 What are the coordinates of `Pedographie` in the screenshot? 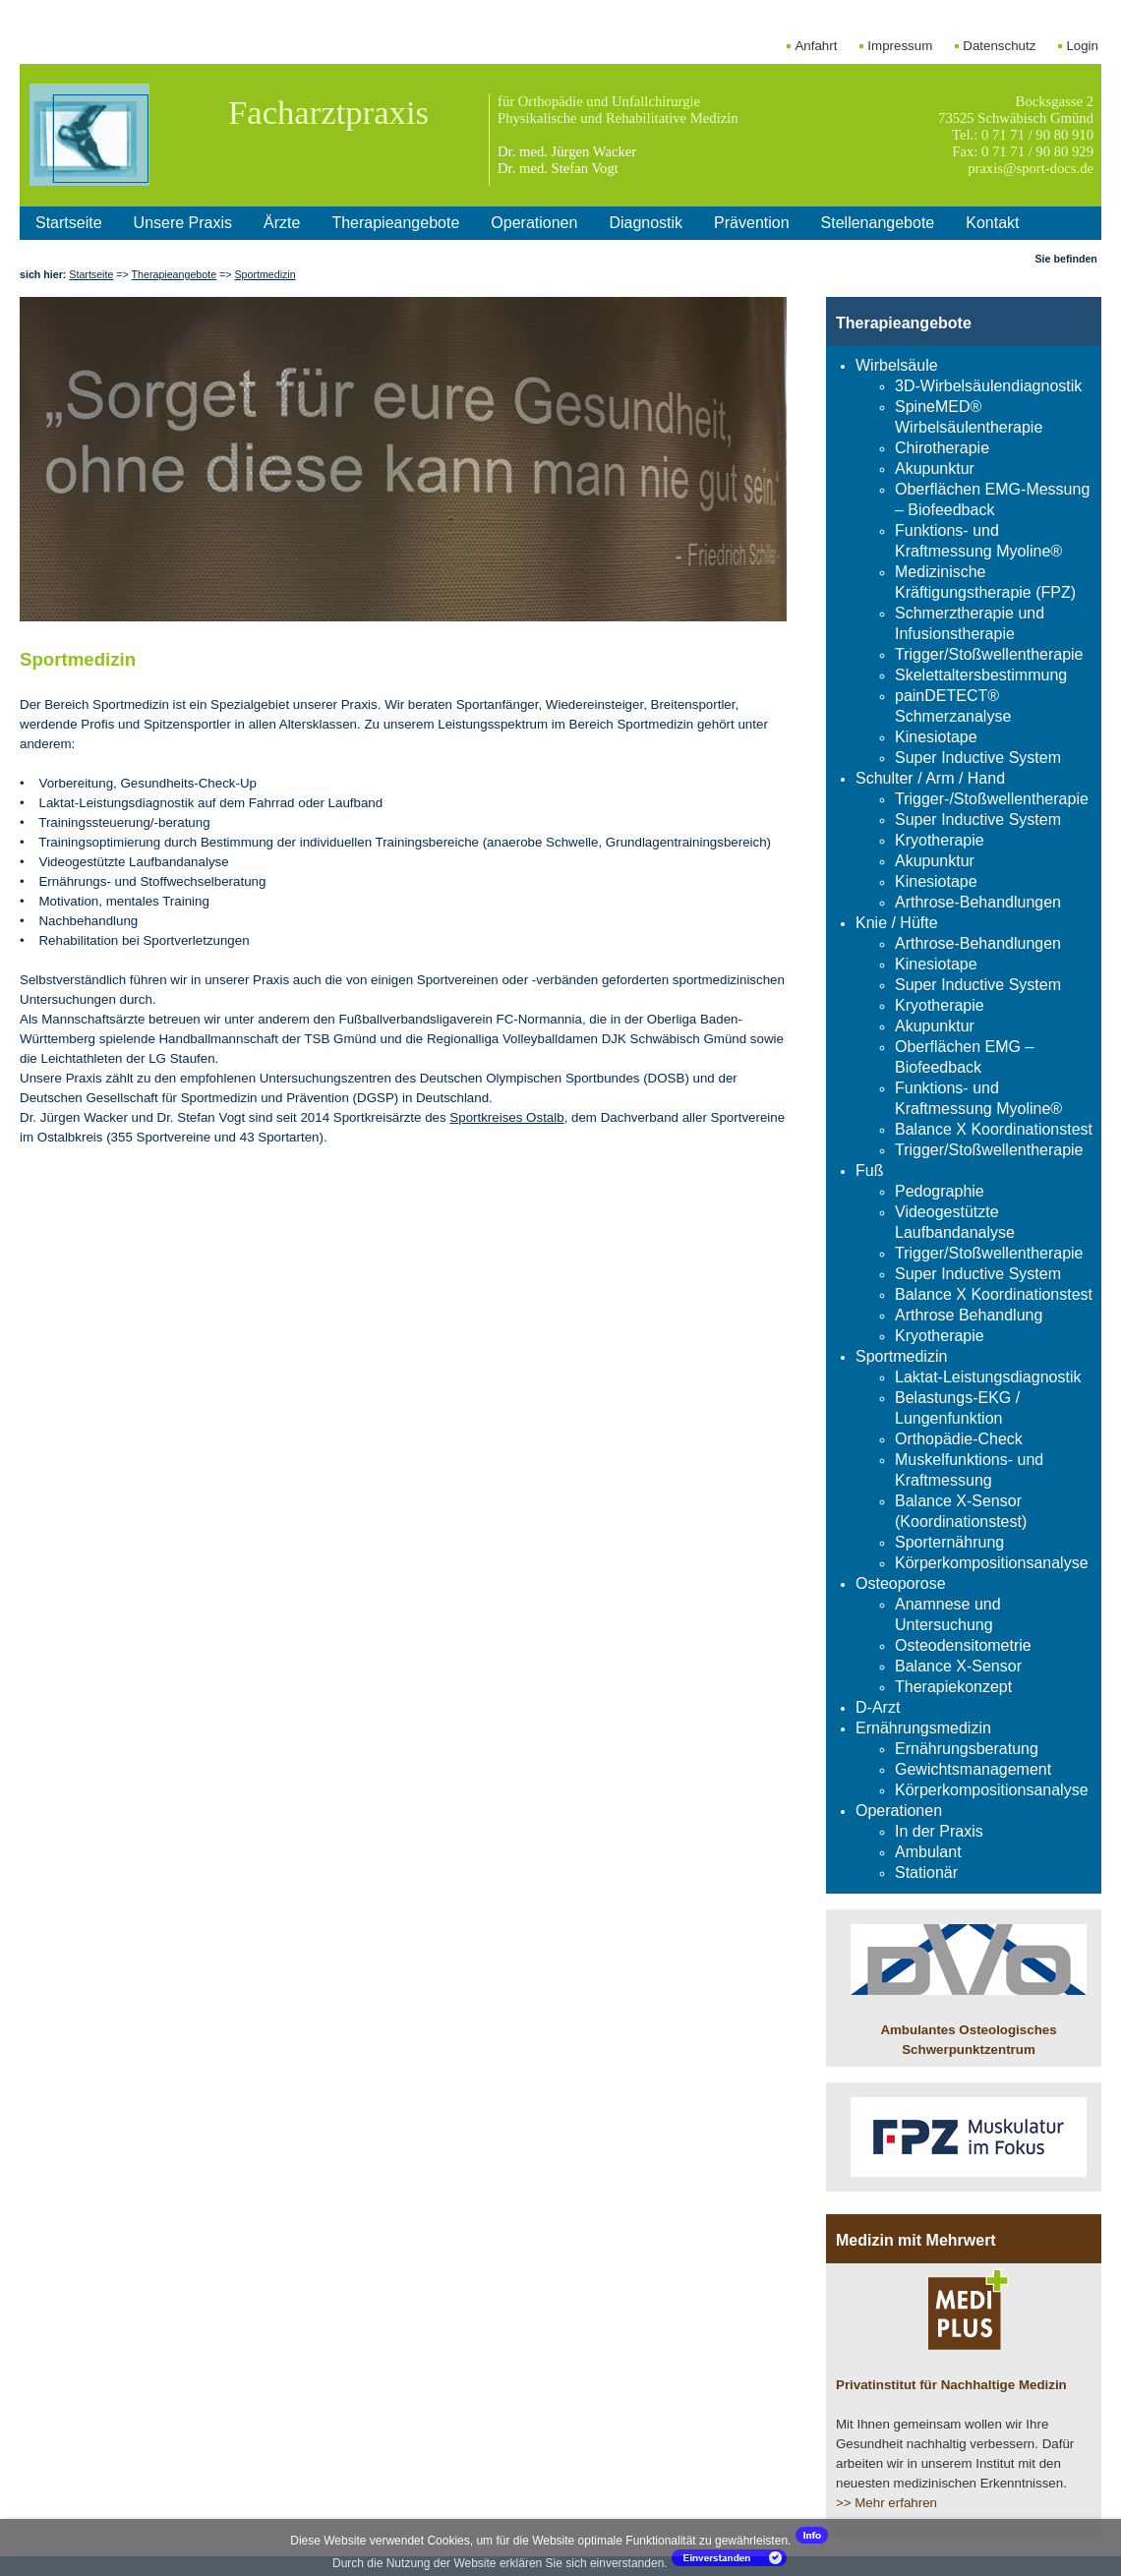 It's located at (939, 1191).